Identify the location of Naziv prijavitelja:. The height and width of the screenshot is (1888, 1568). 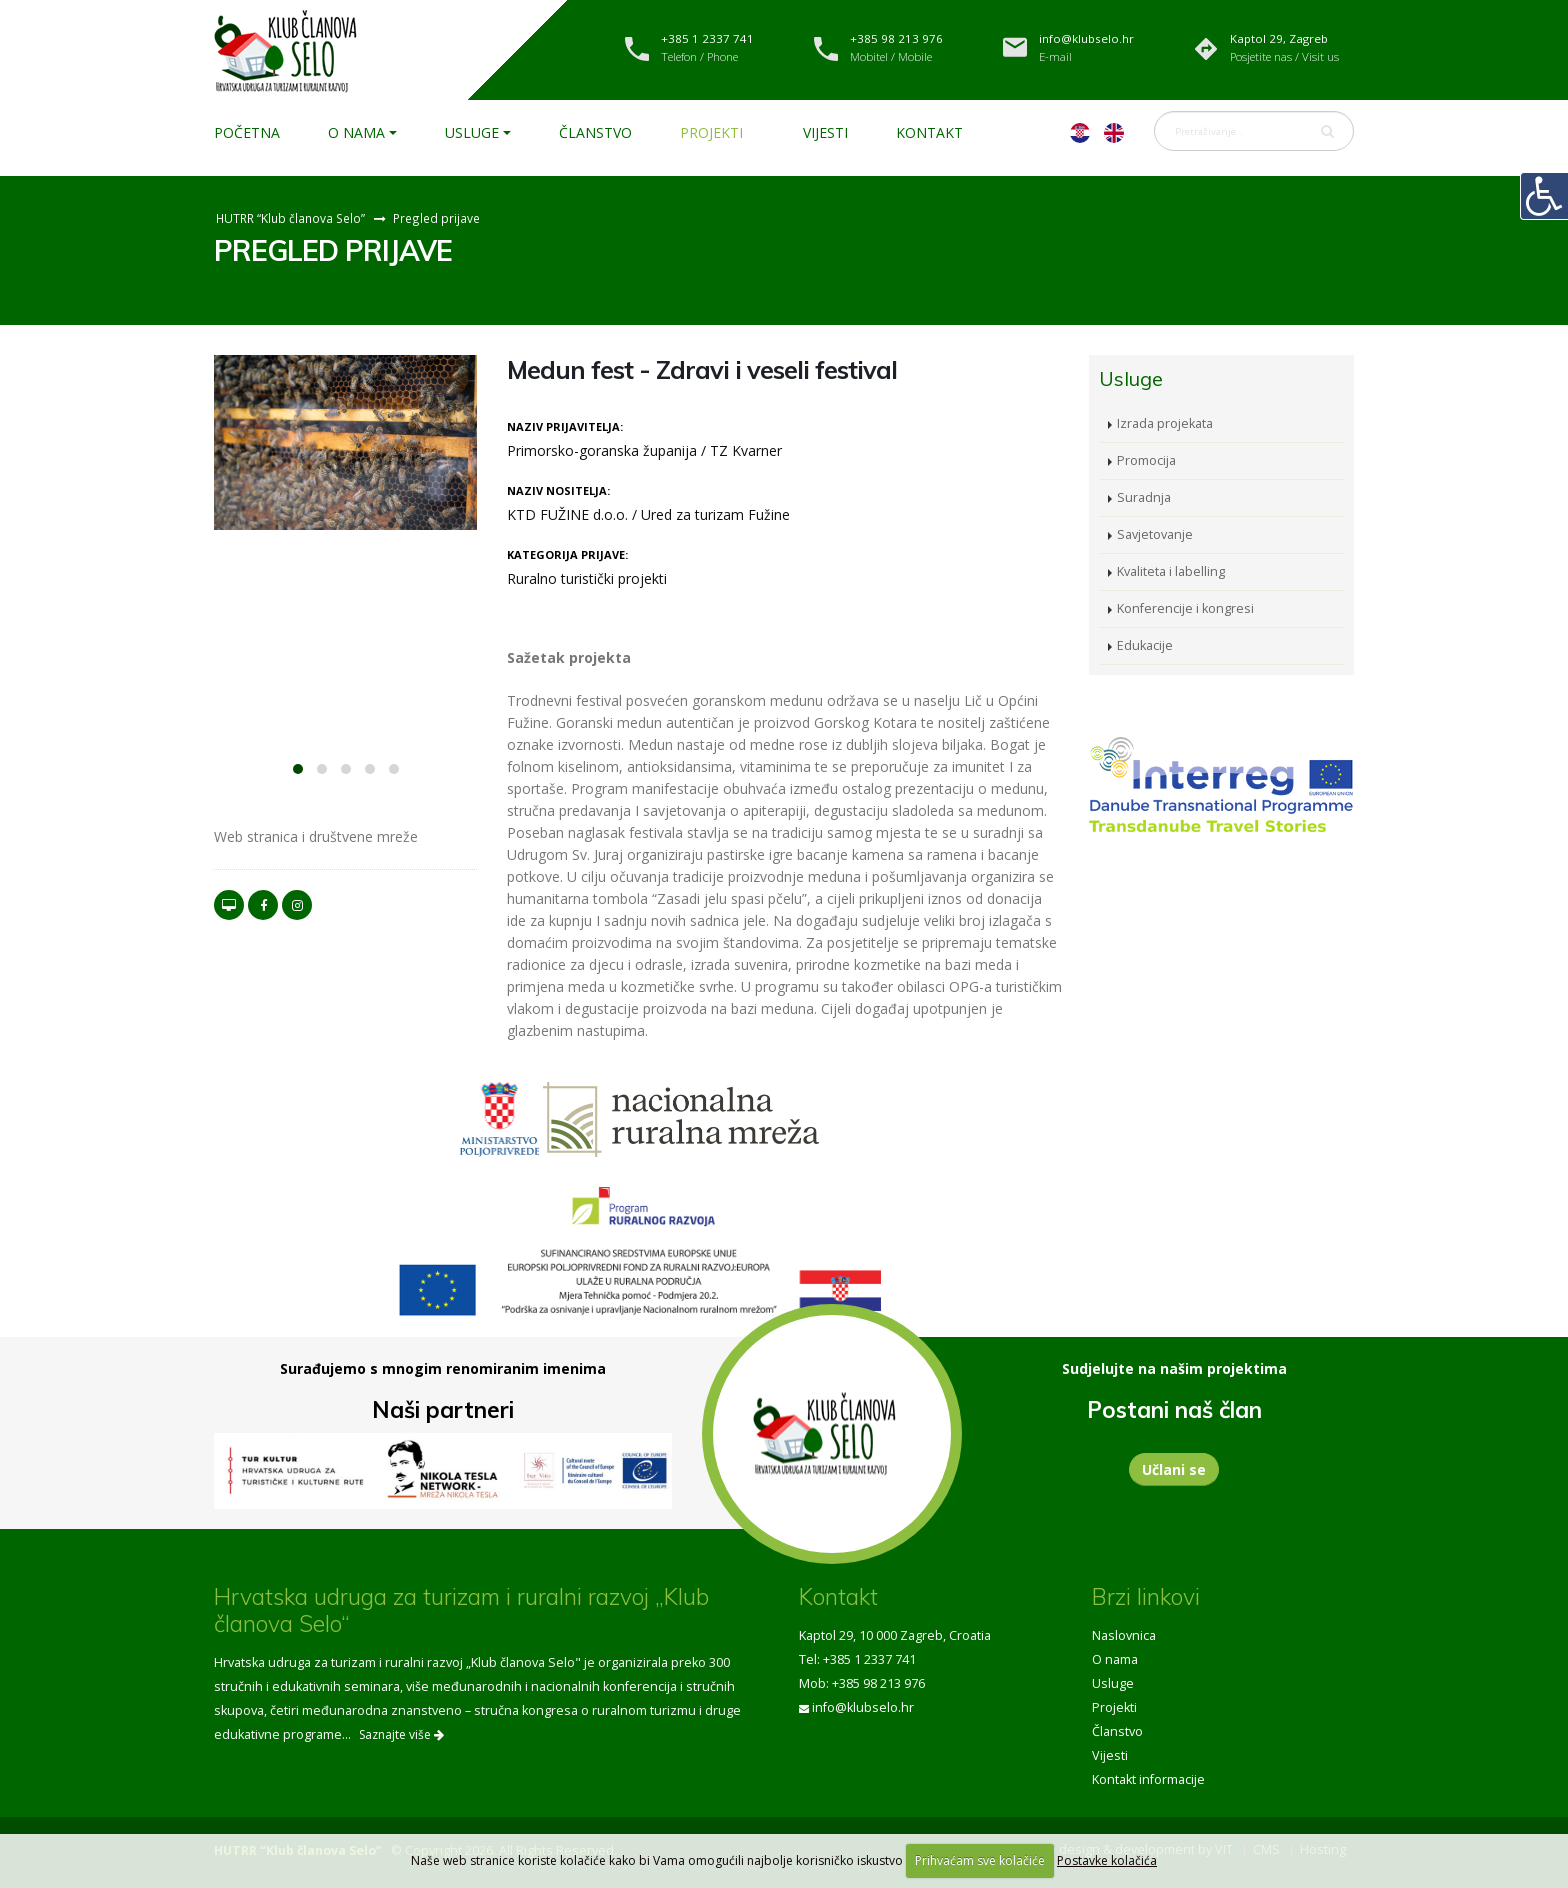
(565, 426).